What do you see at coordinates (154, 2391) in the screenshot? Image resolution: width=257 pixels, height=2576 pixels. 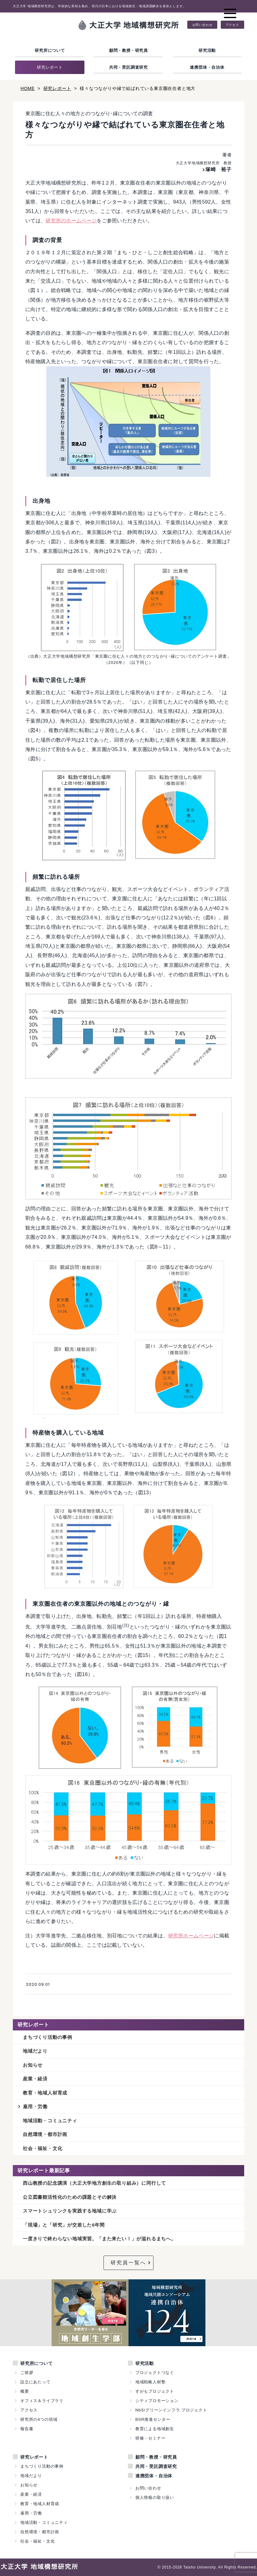 I see `すがもプロジェクト` at bounding box center [154, 2391].